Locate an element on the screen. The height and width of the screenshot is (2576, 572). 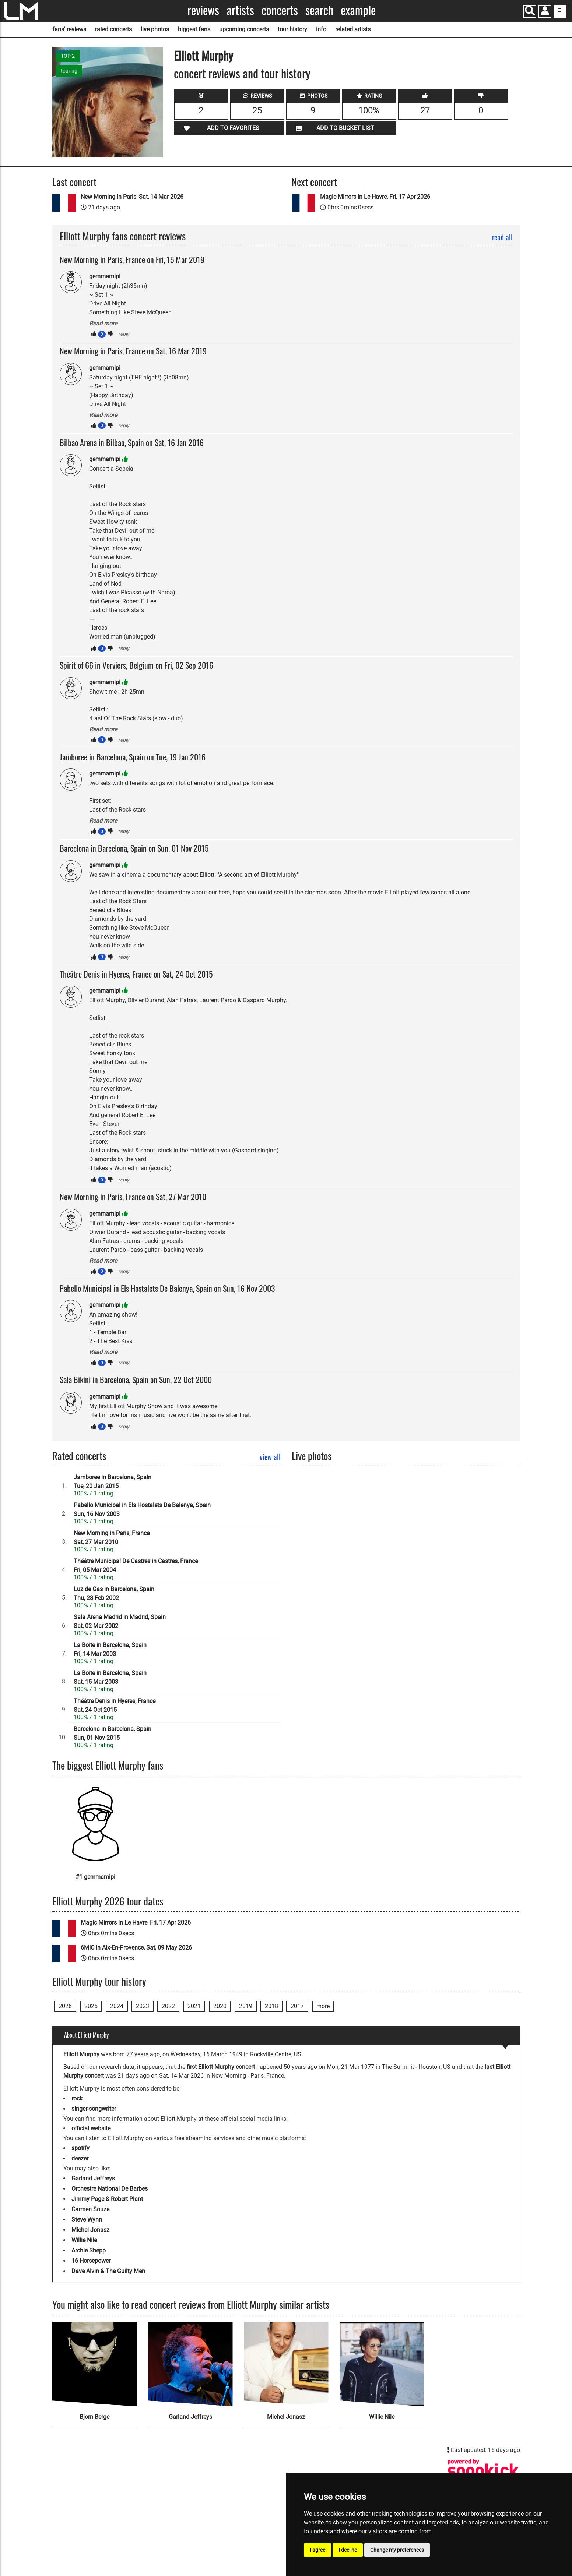
Read more is located at coordinates (103, 323).